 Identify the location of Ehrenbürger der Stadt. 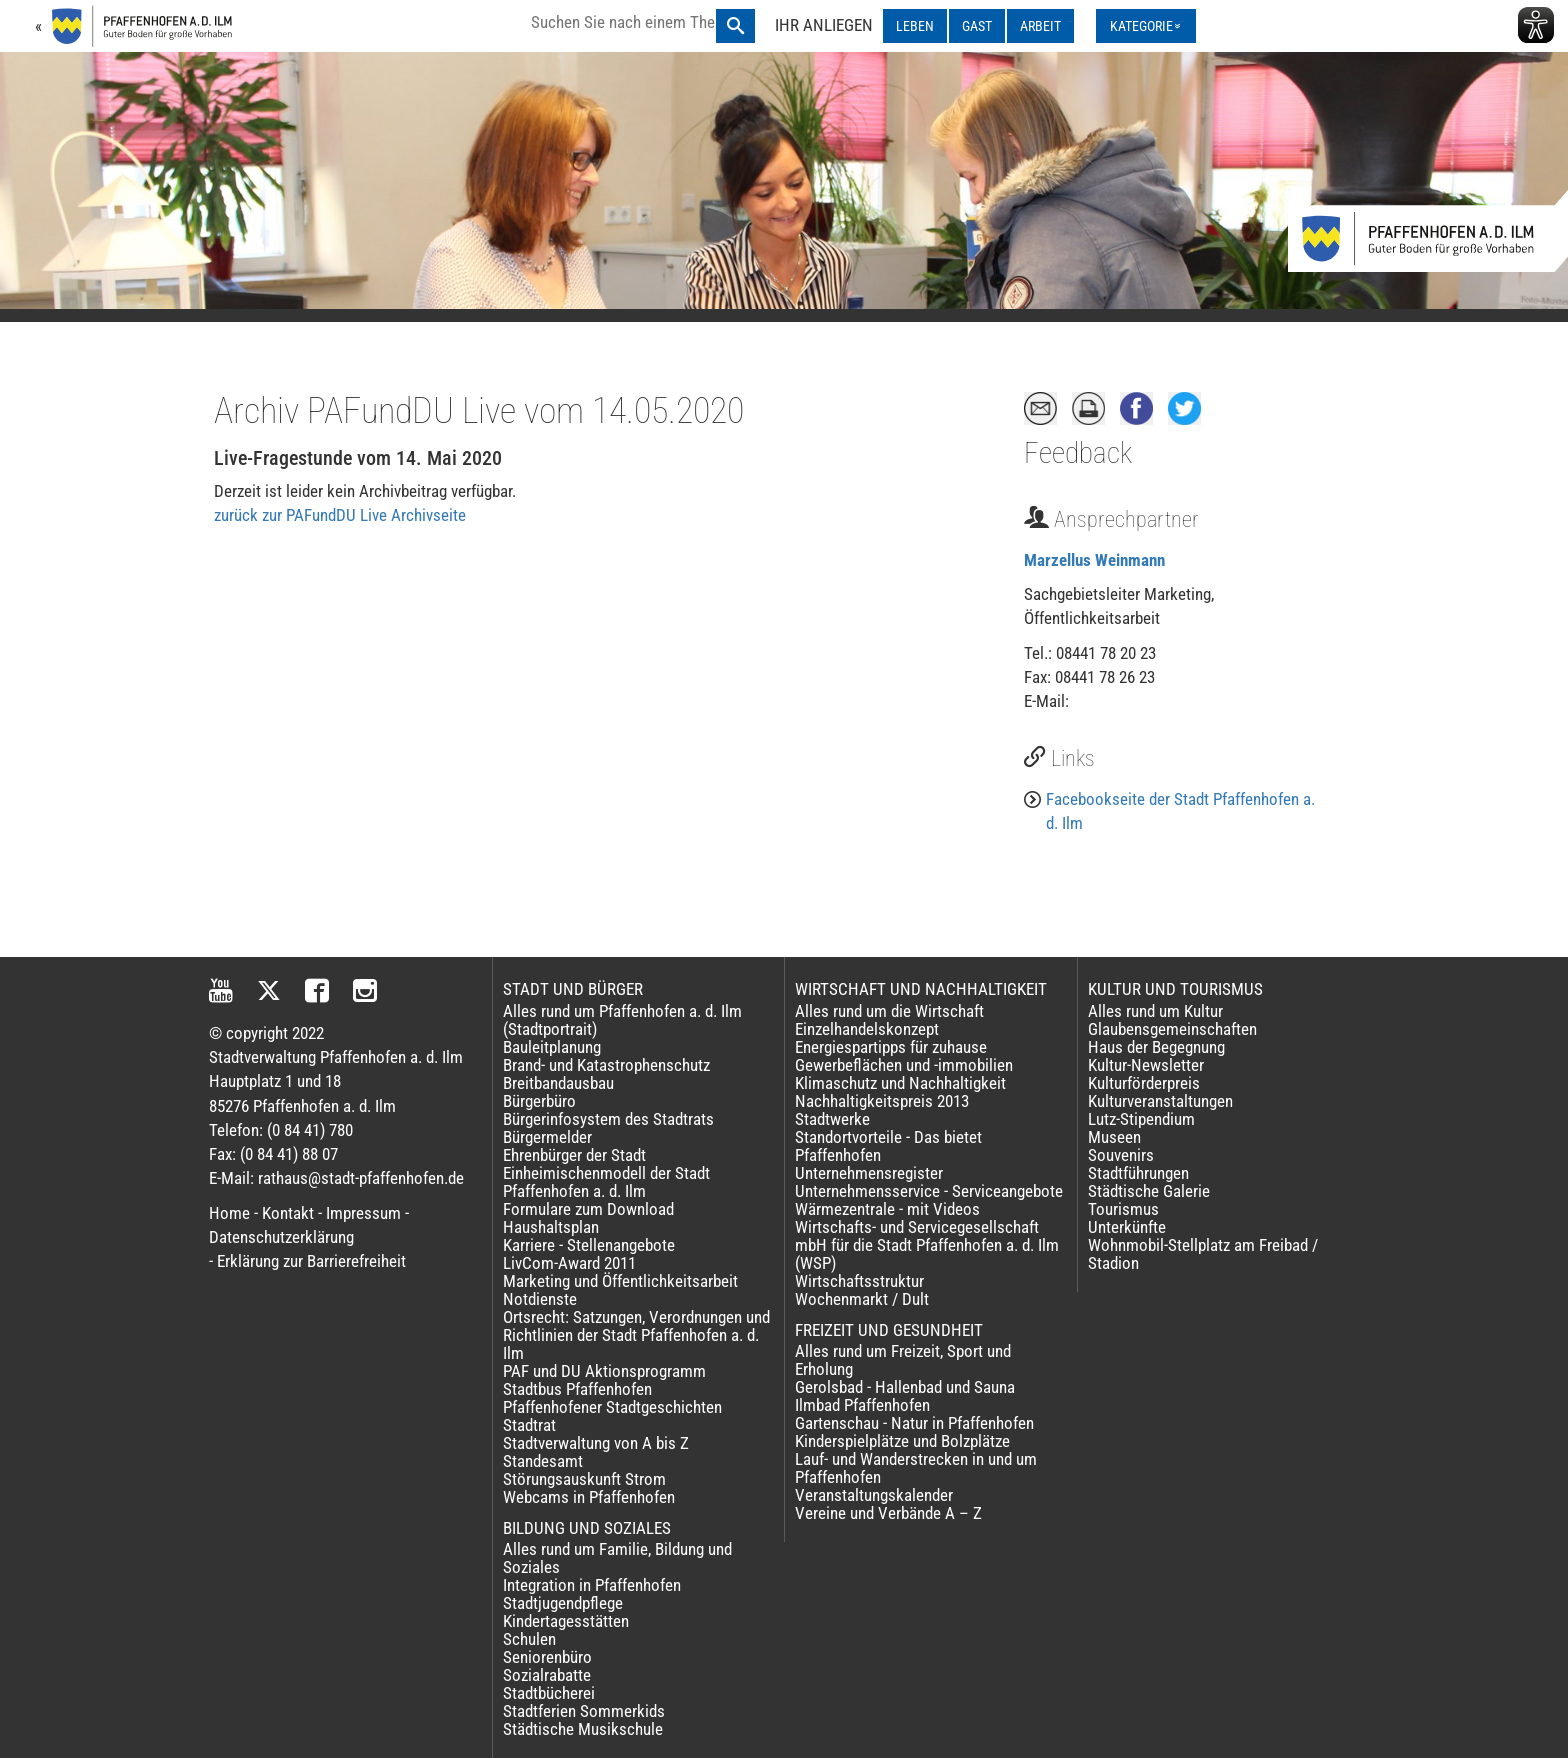
(574, 1155).